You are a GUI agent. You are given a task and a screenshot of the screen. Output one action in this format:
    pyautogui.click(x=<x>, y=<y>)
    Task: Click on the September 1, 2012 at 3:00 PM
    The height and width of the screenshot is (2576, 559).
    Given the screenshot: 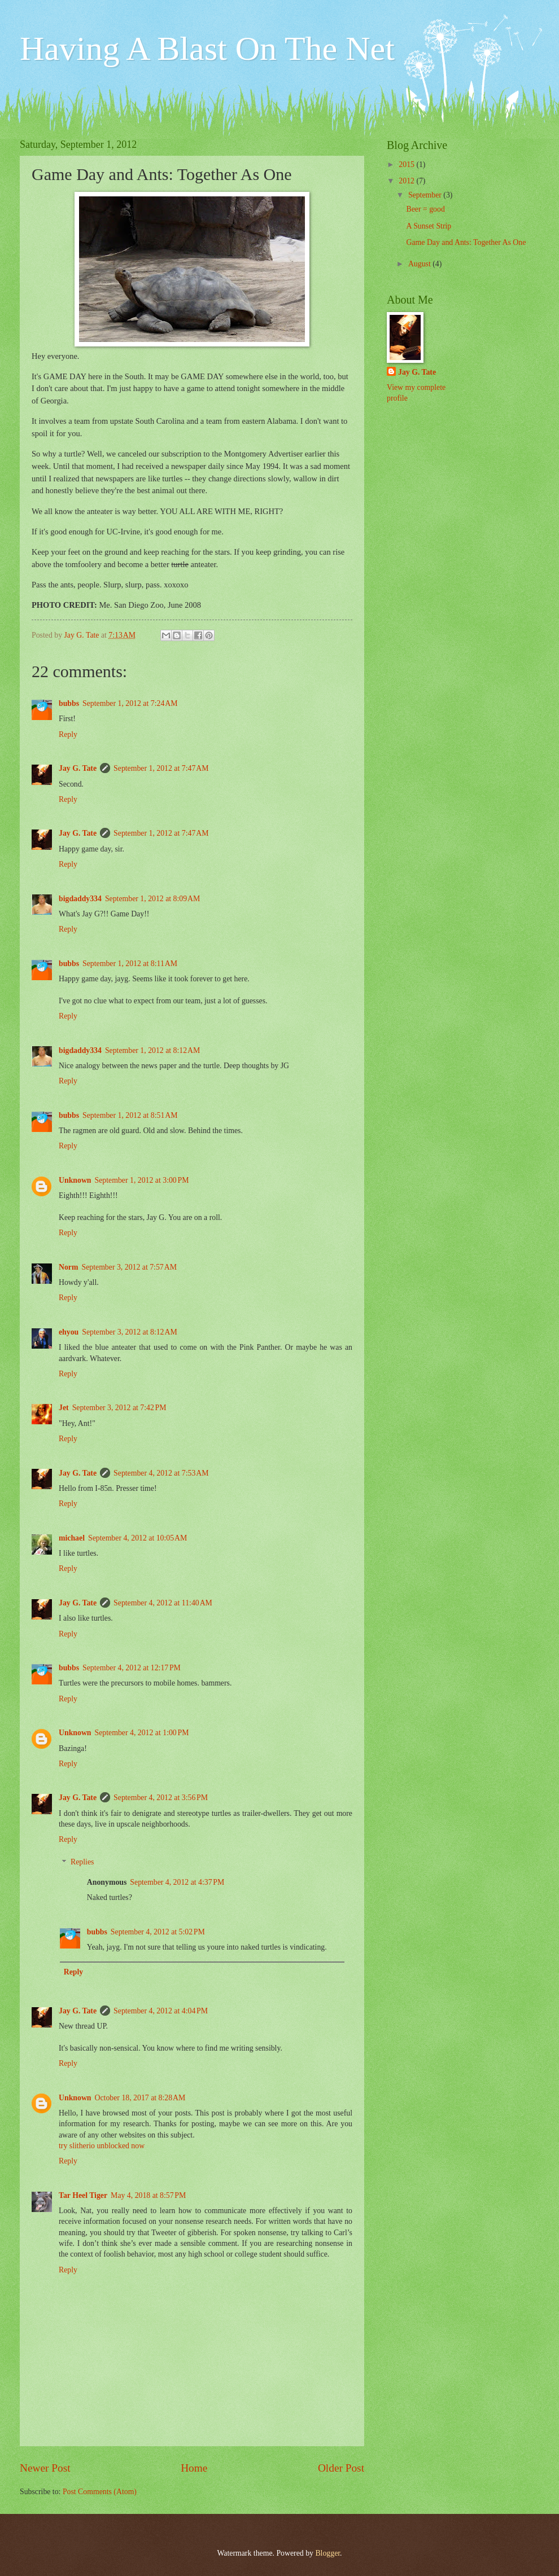 What is the action you would take?
    pyautogui.click(x=142, y=1180)
    